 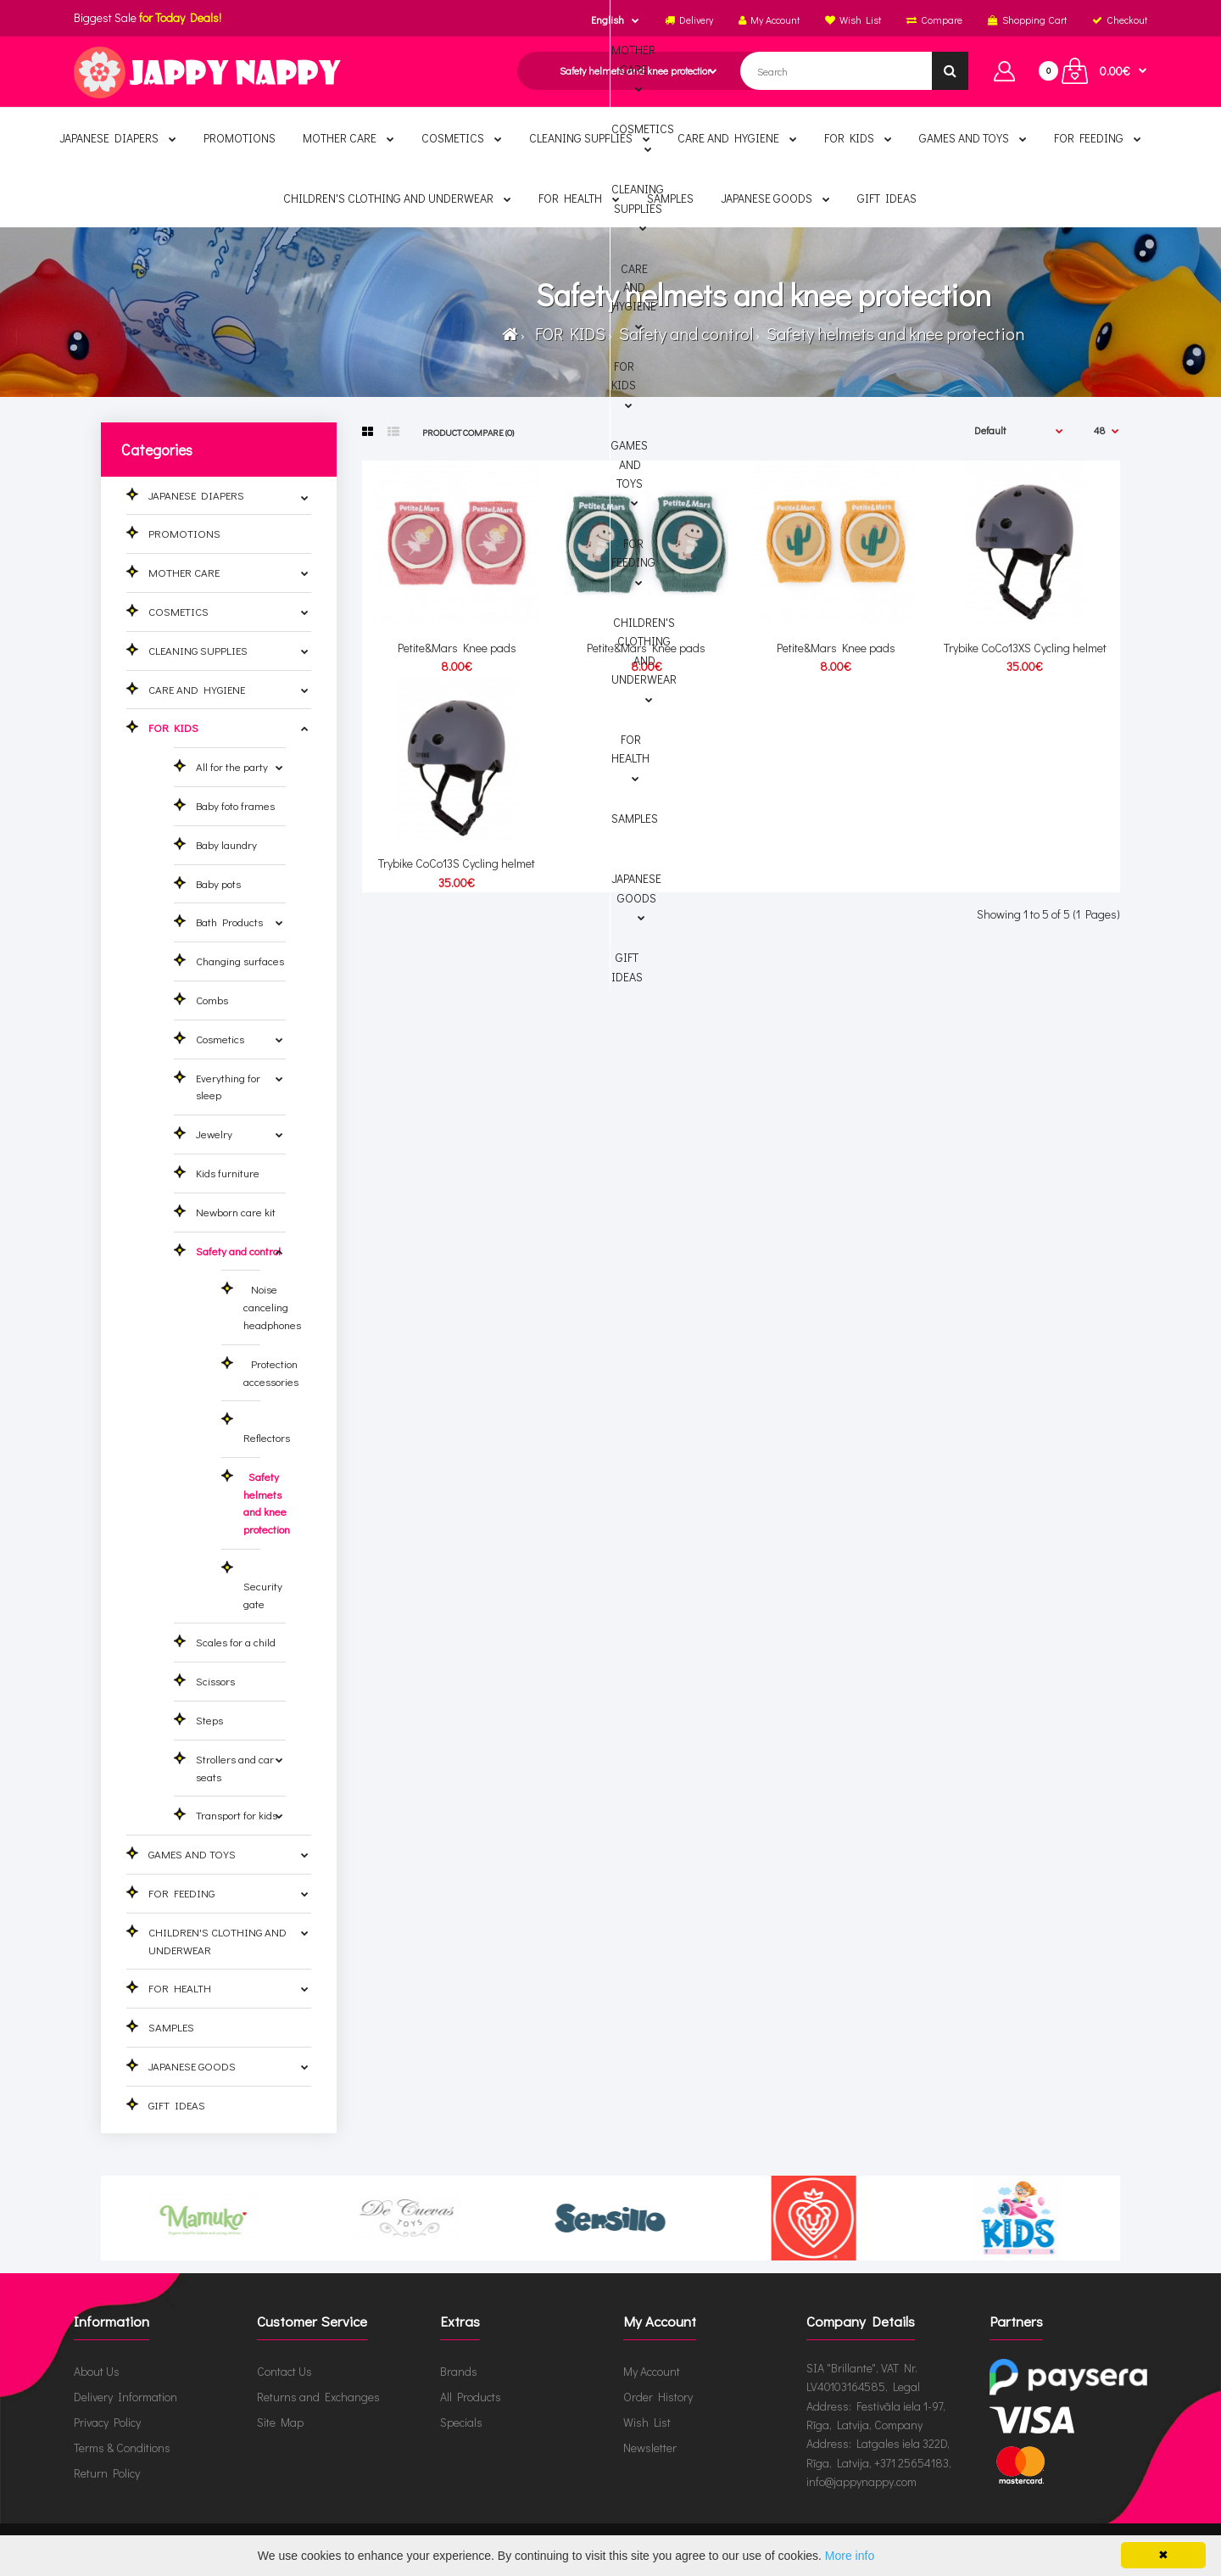 What do you see at coordinates (318, 2397) in the screenshot?
I see `Returns and Exchanges` at bounding box center [318, 2397].